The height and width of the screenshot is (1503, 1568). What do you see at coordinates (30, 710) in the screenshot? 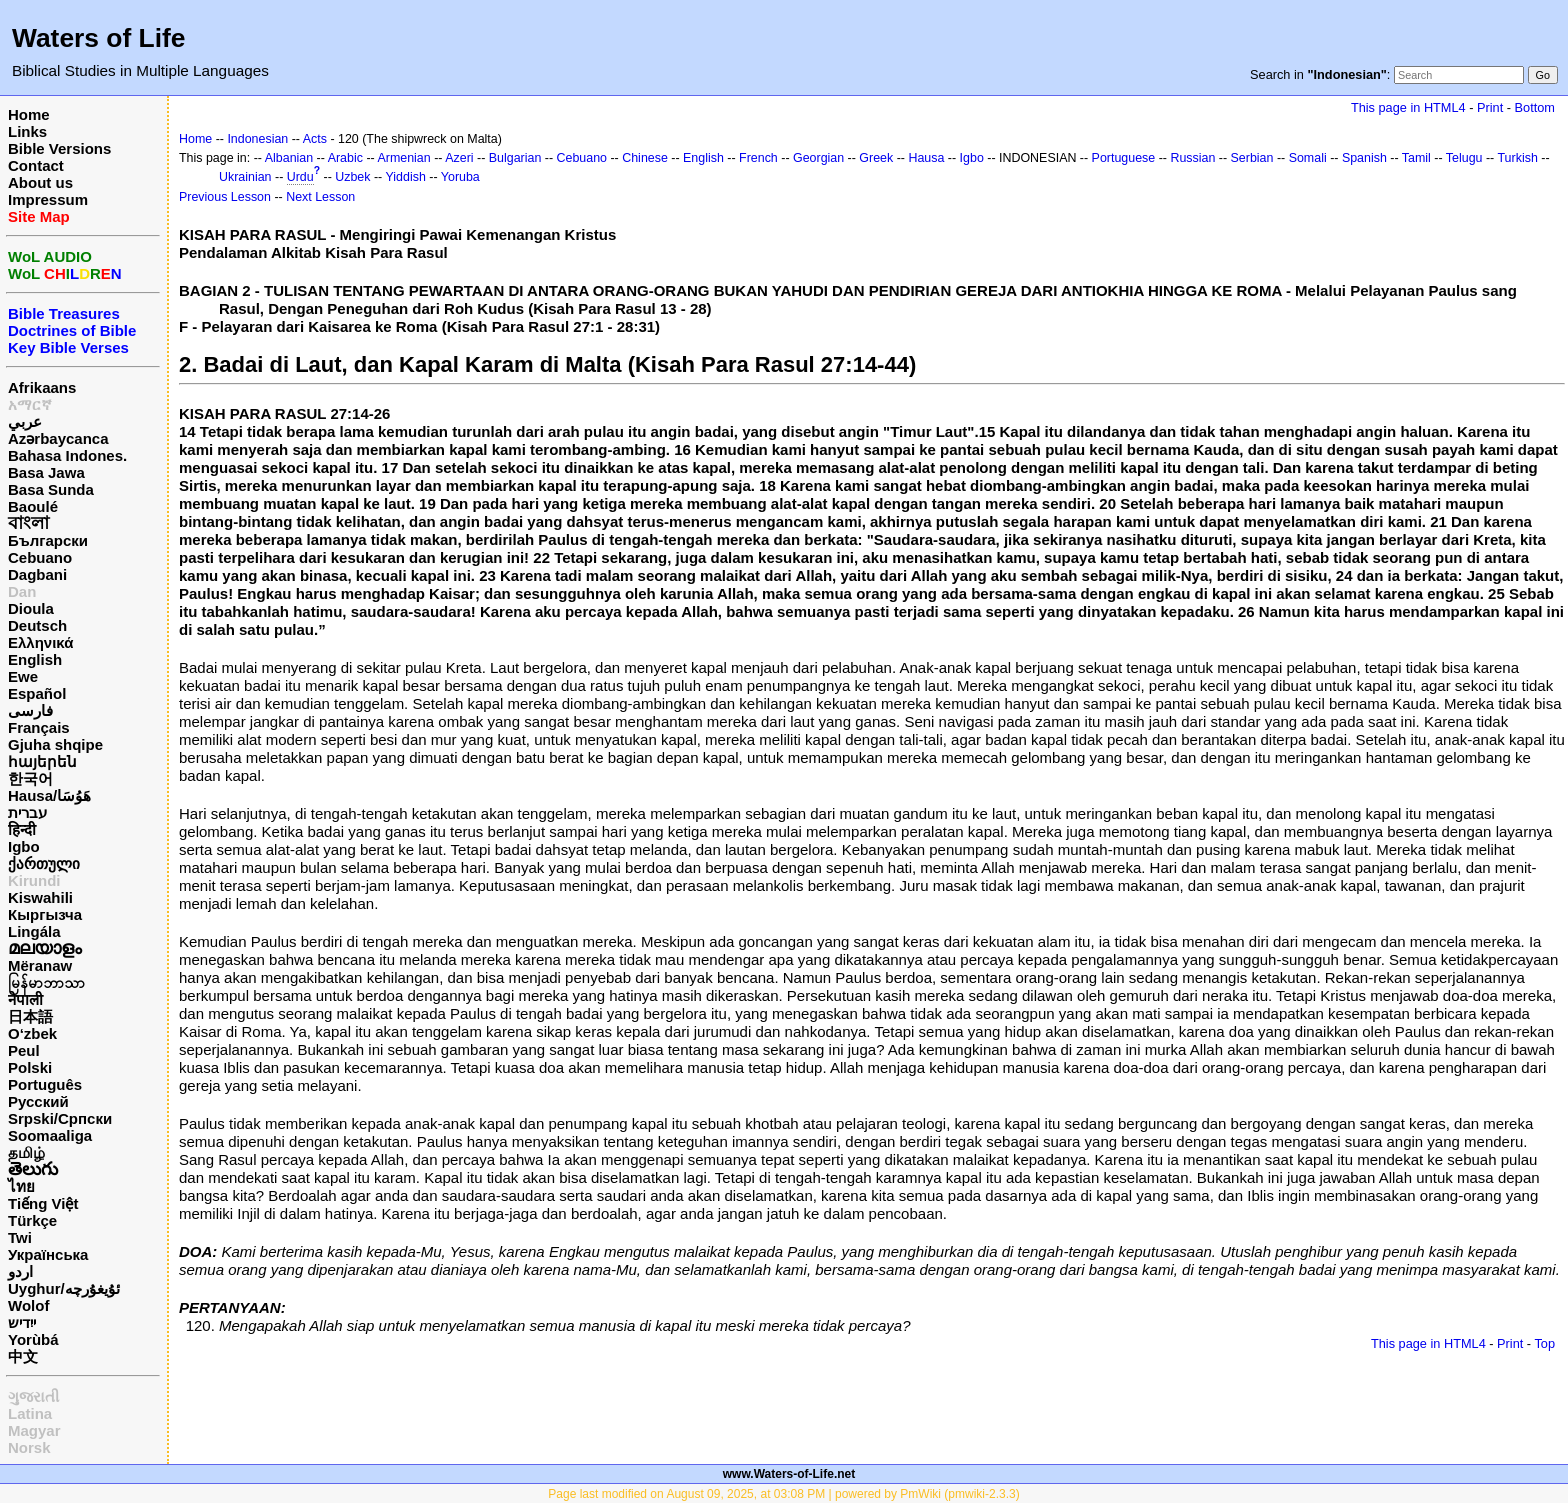
I see `فارسی` at bounding box center [30, 710].